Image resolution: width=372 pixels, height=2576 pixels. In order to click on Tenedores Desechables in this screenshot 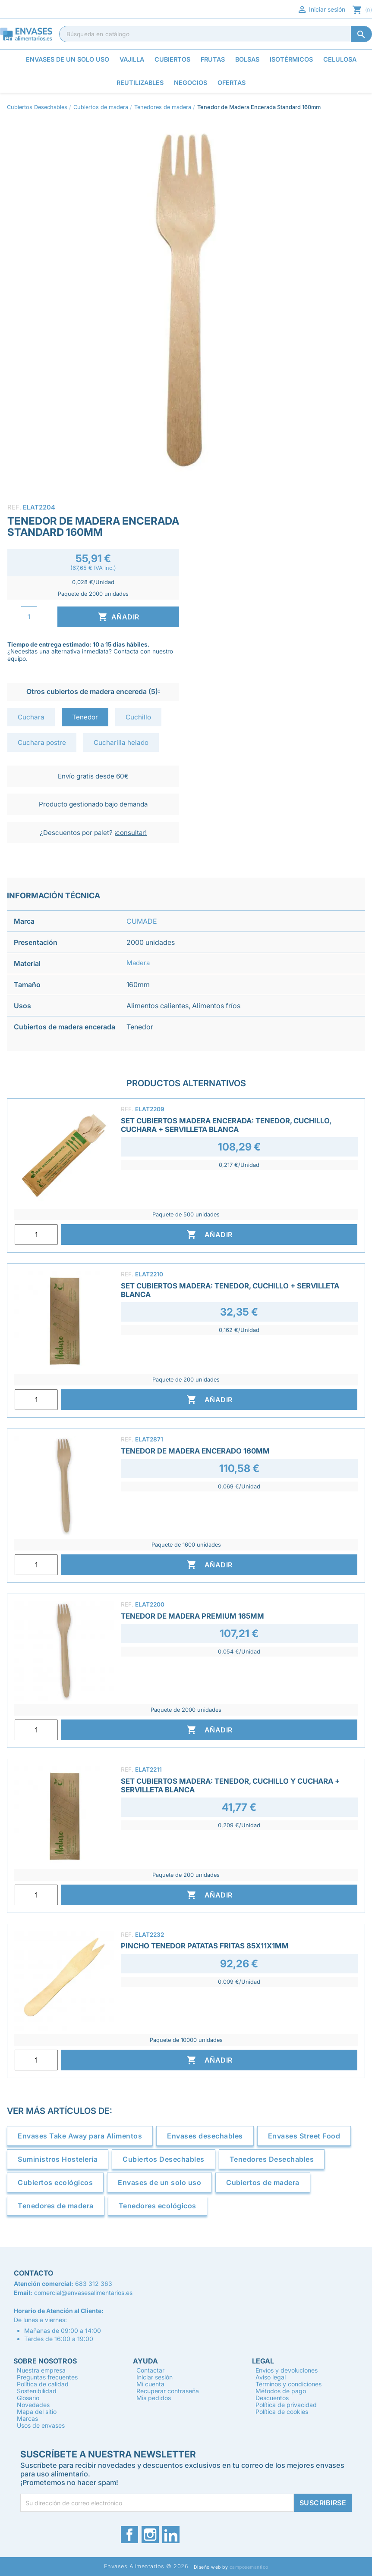, I will do `click(272, 2159)`.